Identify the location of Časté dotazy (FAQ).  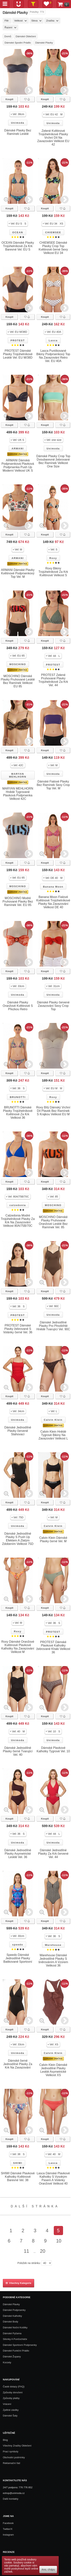
(13, 2386).